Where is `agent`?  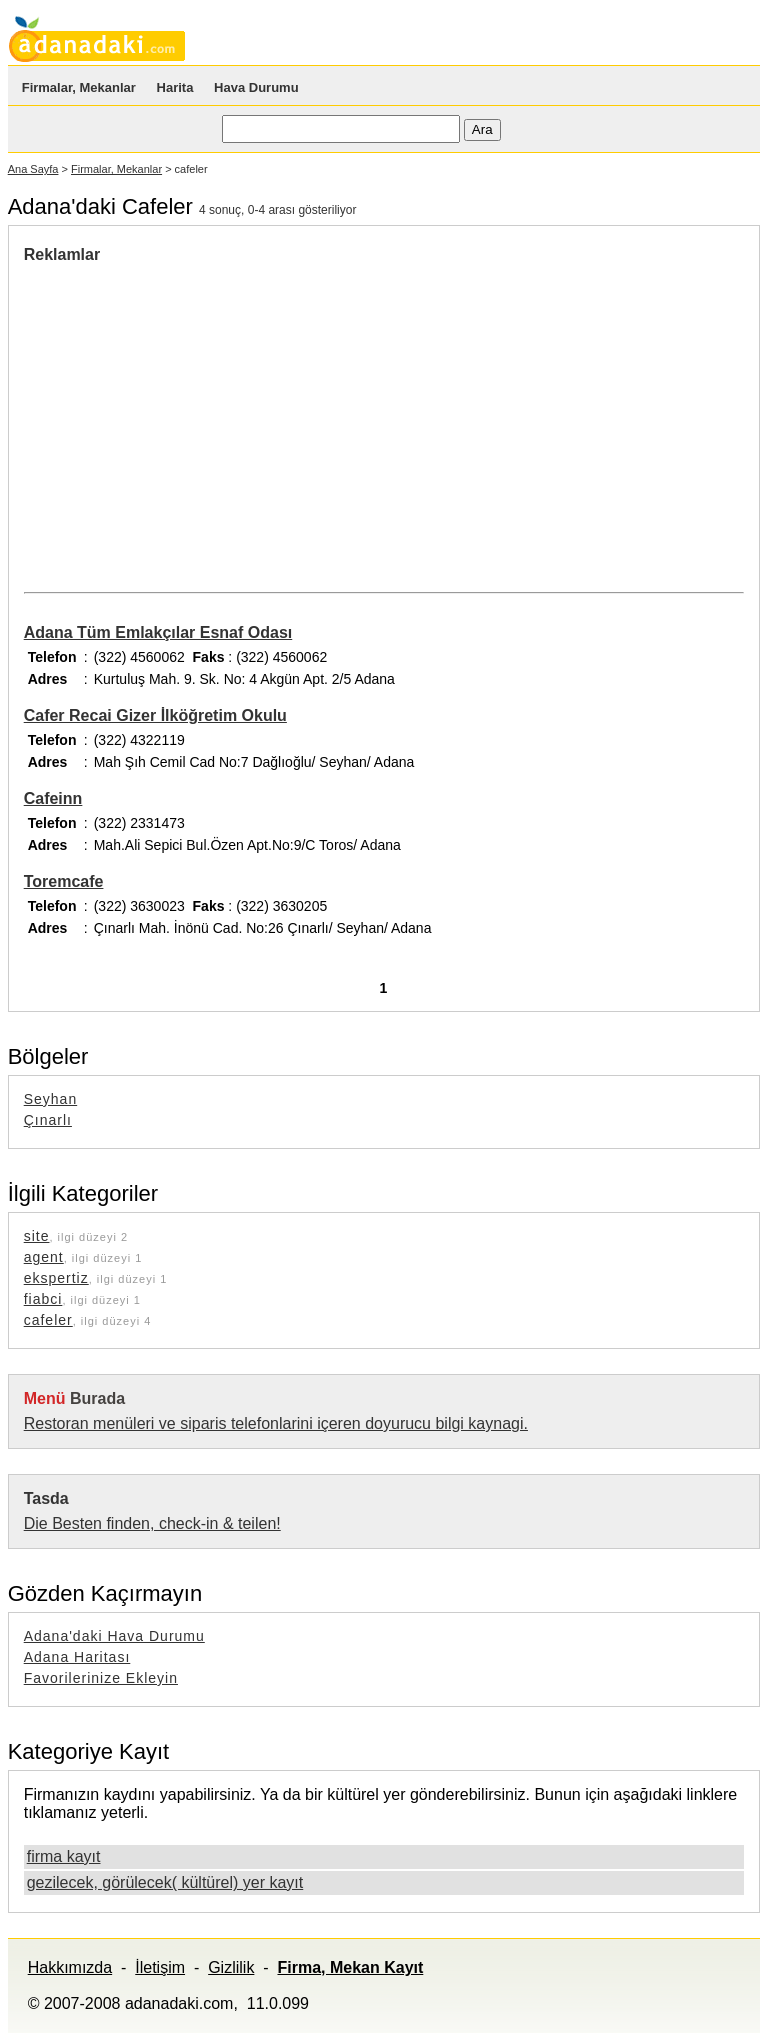 agent is located at coordinates (44, 1257).